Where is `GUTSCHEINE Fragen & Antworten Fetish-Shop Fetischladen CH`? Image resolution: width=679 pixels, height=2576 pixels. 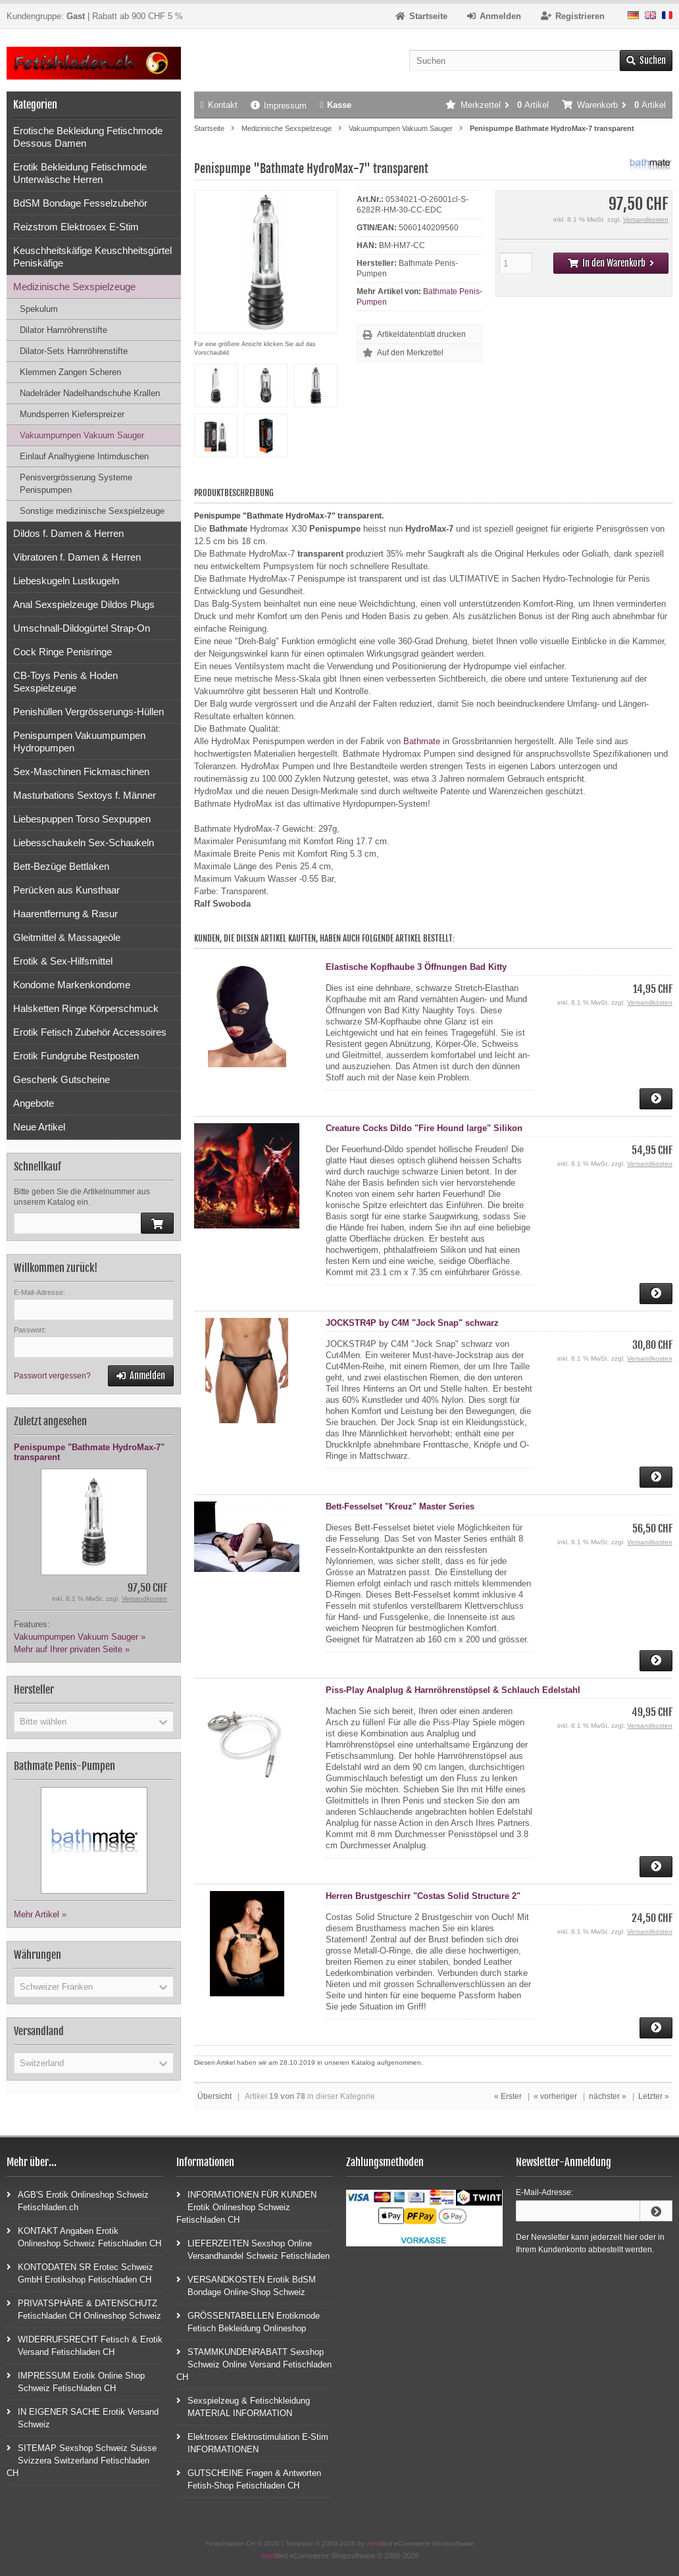 GUTSCHEINE Fragen & Antworten Fetish-Shop Fetischladen CH is located at coordinates (248, 2478).